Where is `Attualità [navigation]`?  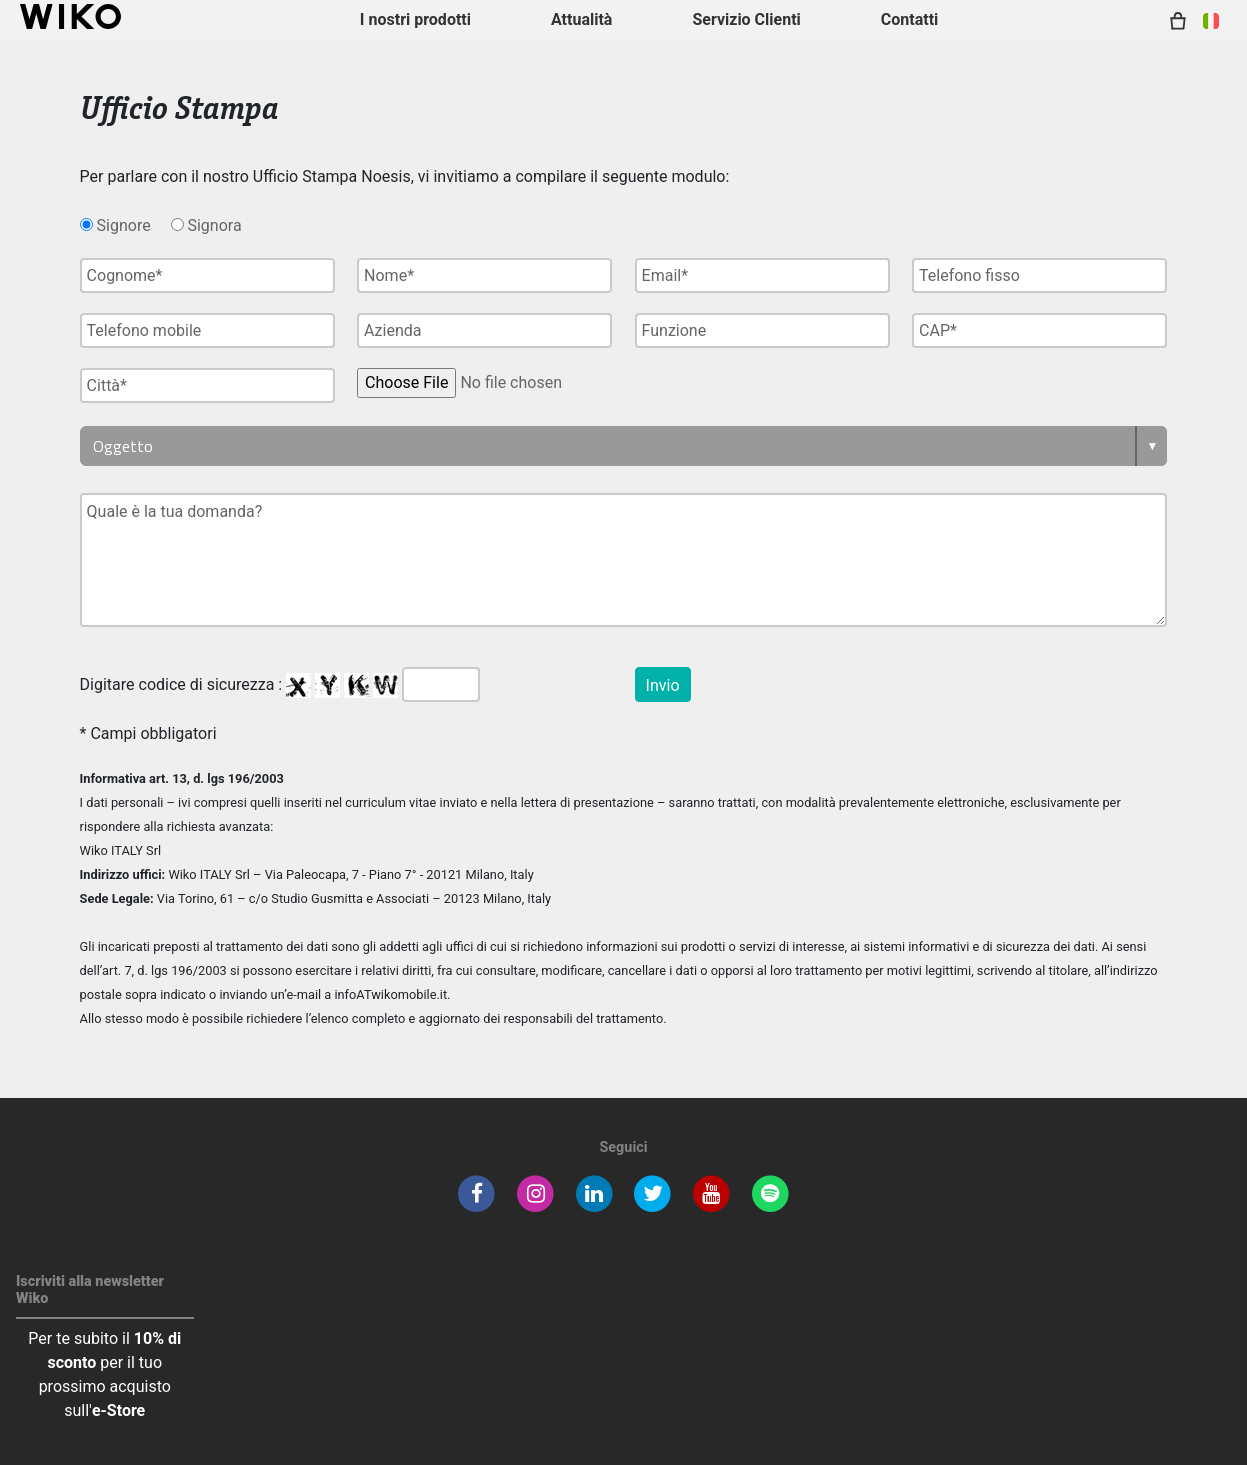 Attualità [navigation] is located at coordinates (581, 19).